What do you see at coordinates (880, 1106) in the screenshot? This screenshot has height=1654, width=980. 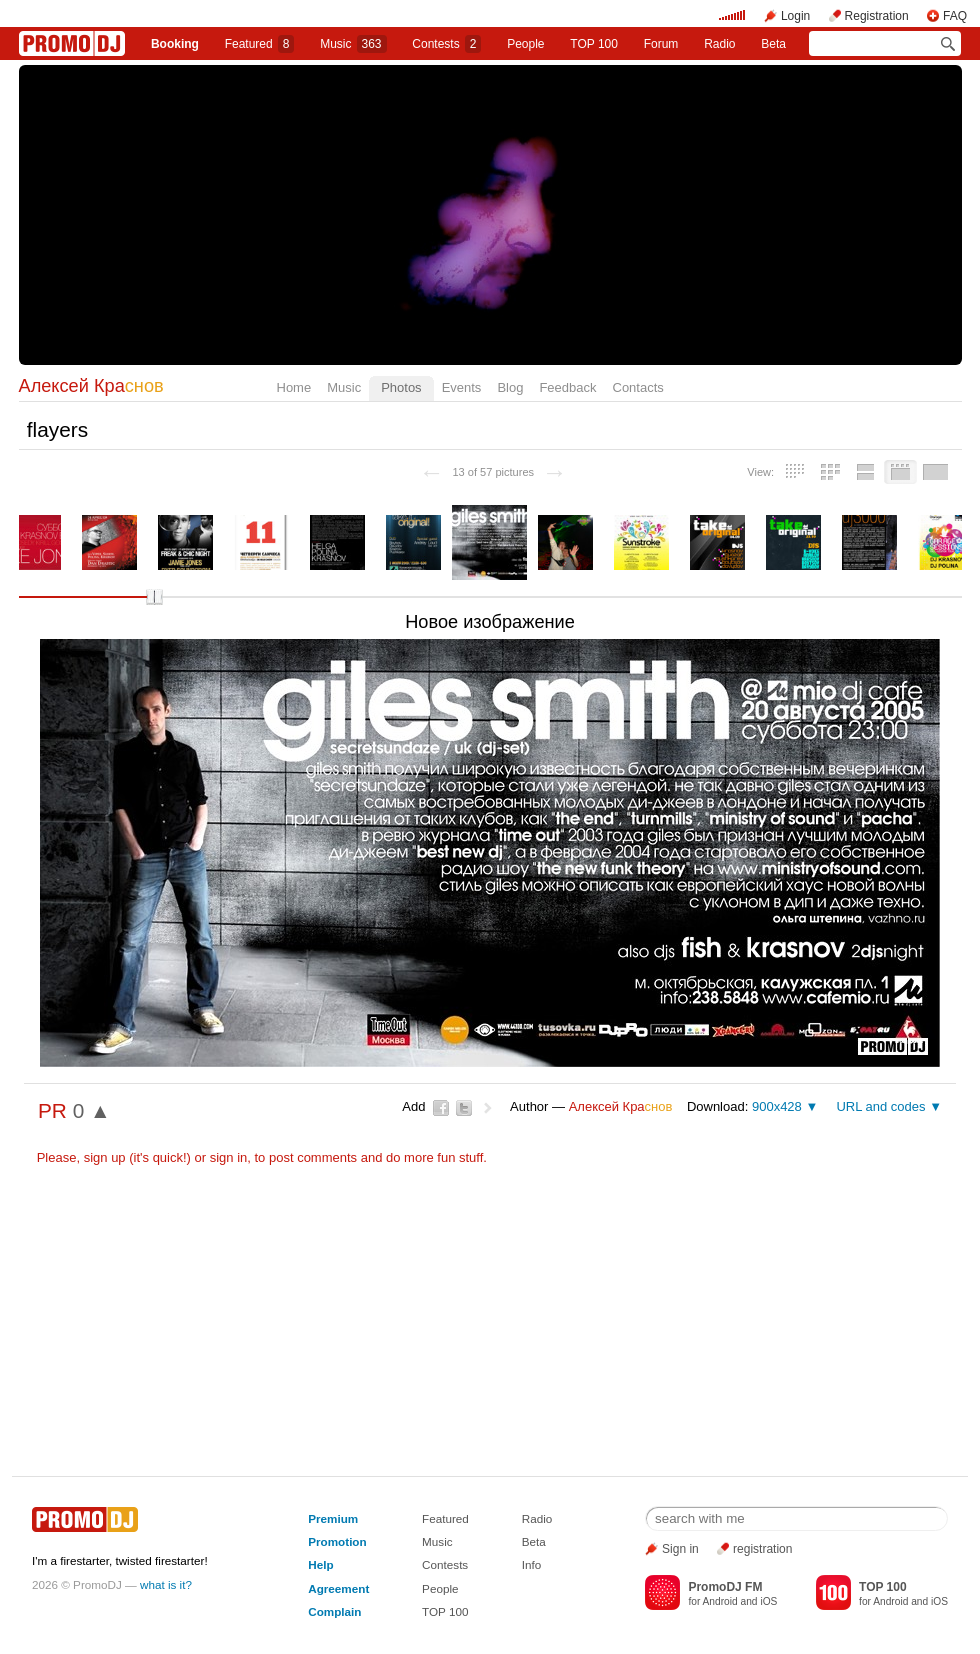 I see `URL and codes` at bounding box center [880, 1106].